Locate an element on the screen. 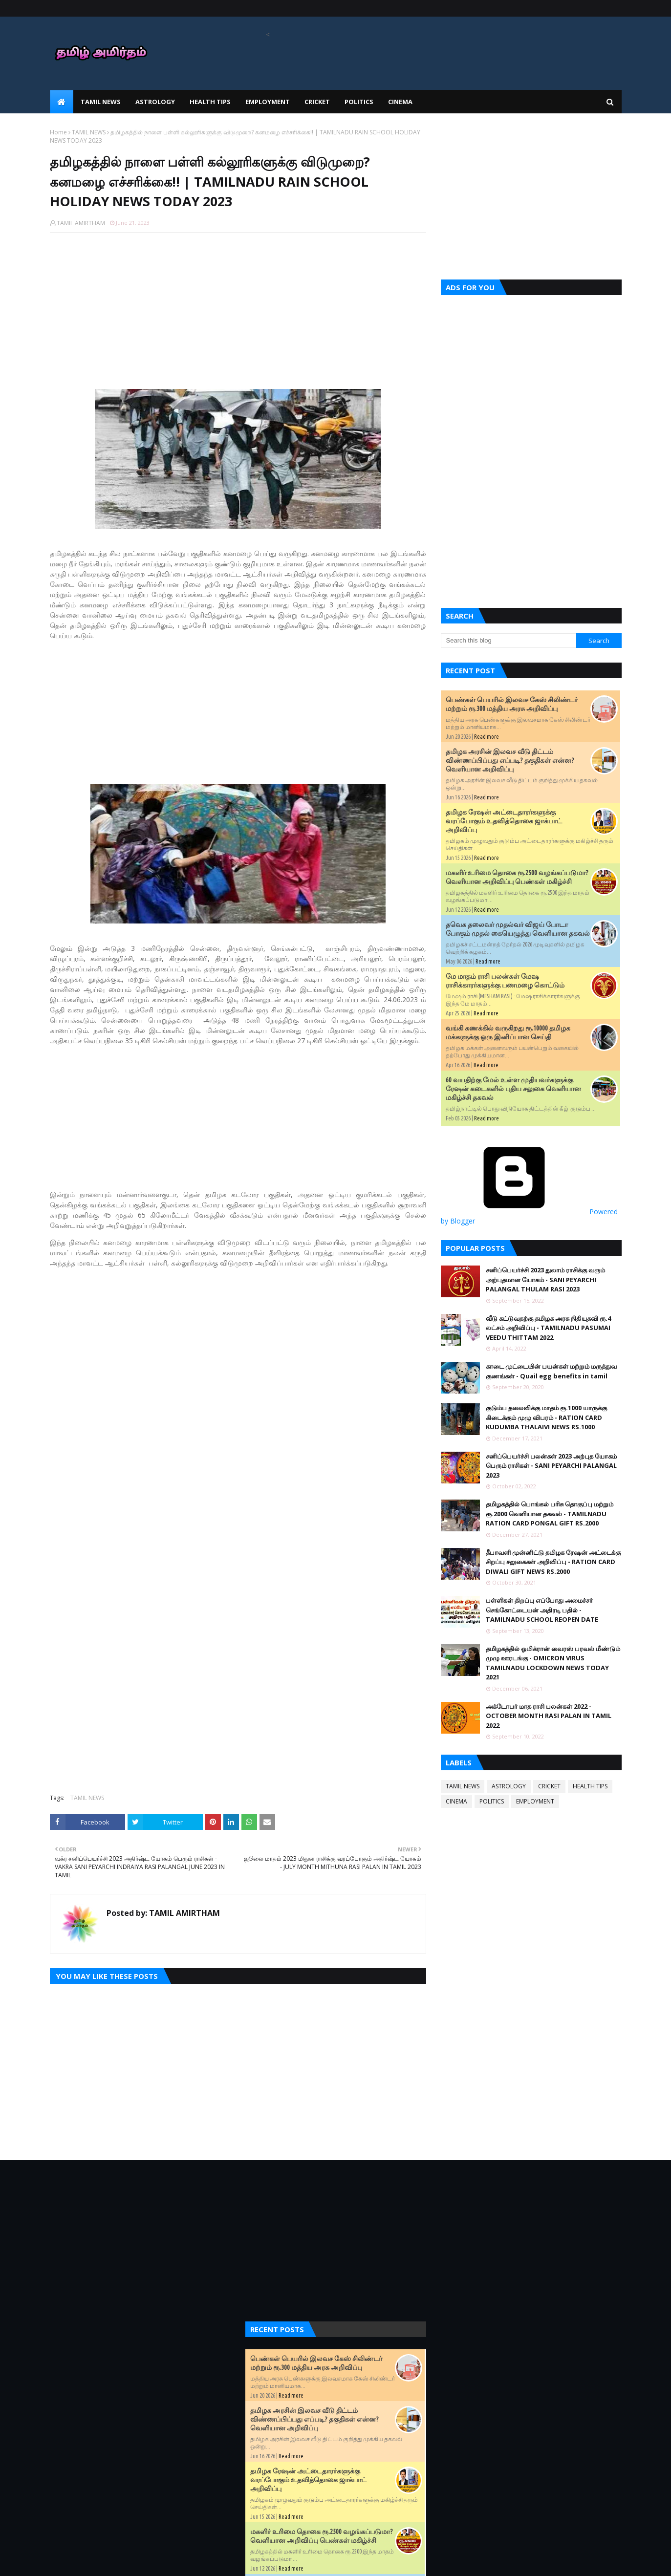 This screenshot has height=2576, width=671. தமிழகத்தில் பொங்கல் பரிசு தொகுப்பு மற்றும் ரூ.2000 வெளியான தகவல் - TAMILNADU RATION CARD PONGAL GIFT RS.2000 is located at coordinates (549, 1513).